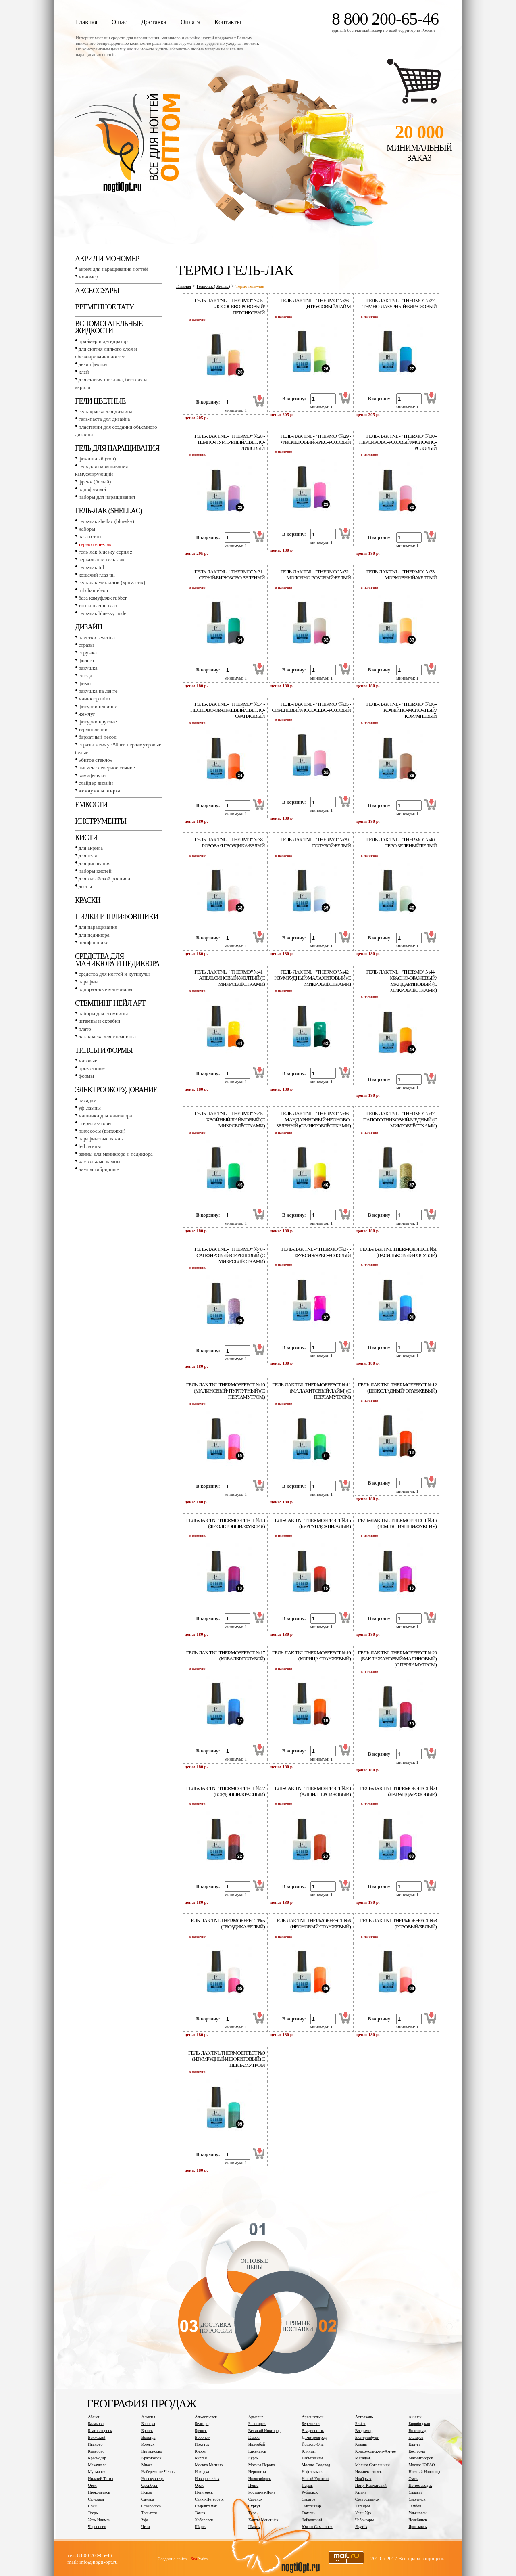  I want to click on Курган, so click(201, 2458).